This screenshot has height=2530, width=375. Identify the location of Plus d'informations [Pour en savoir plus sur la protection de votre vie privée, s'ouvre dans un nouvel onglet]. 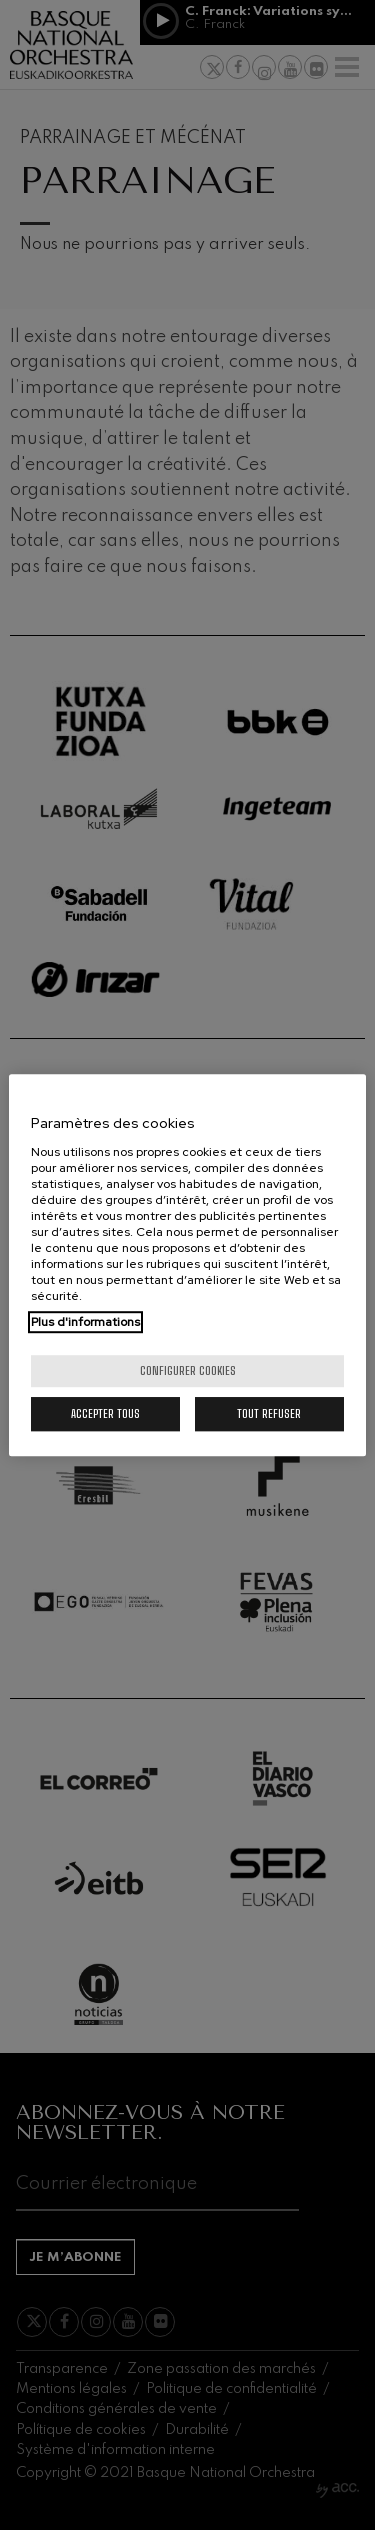
(85, 1322).